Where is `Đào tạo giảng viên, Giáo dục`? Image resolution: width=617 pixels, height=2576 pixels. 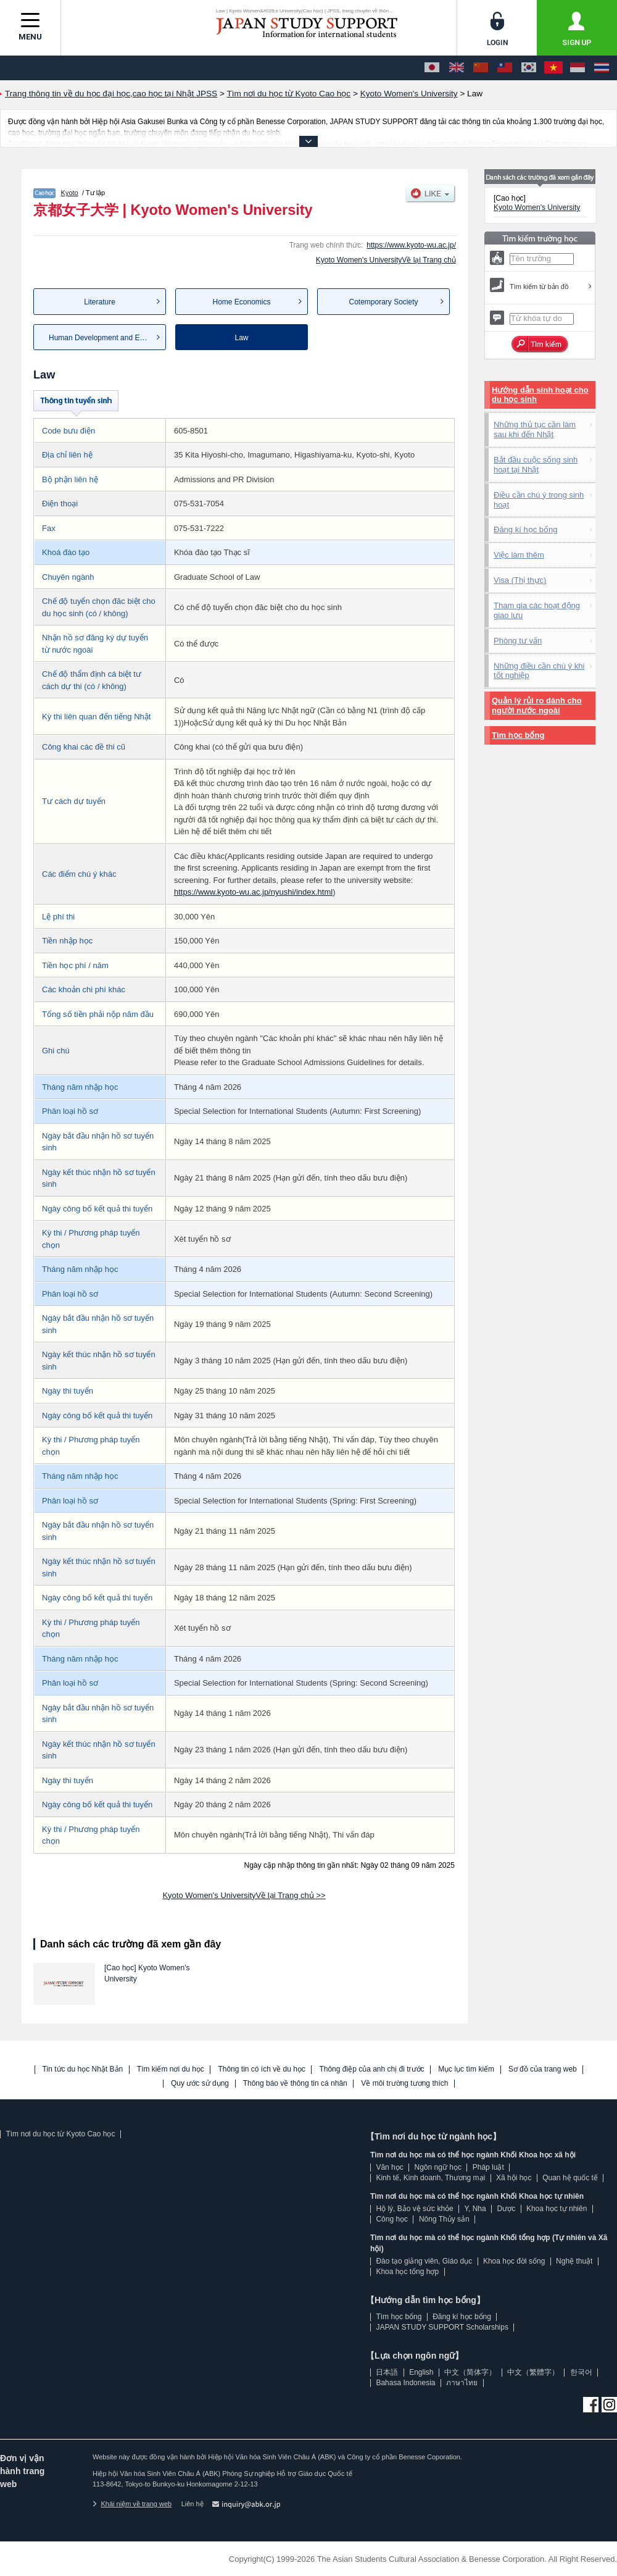 Đào tạo giảng viên, Giáo dục is located at coordinates (424, 2261).